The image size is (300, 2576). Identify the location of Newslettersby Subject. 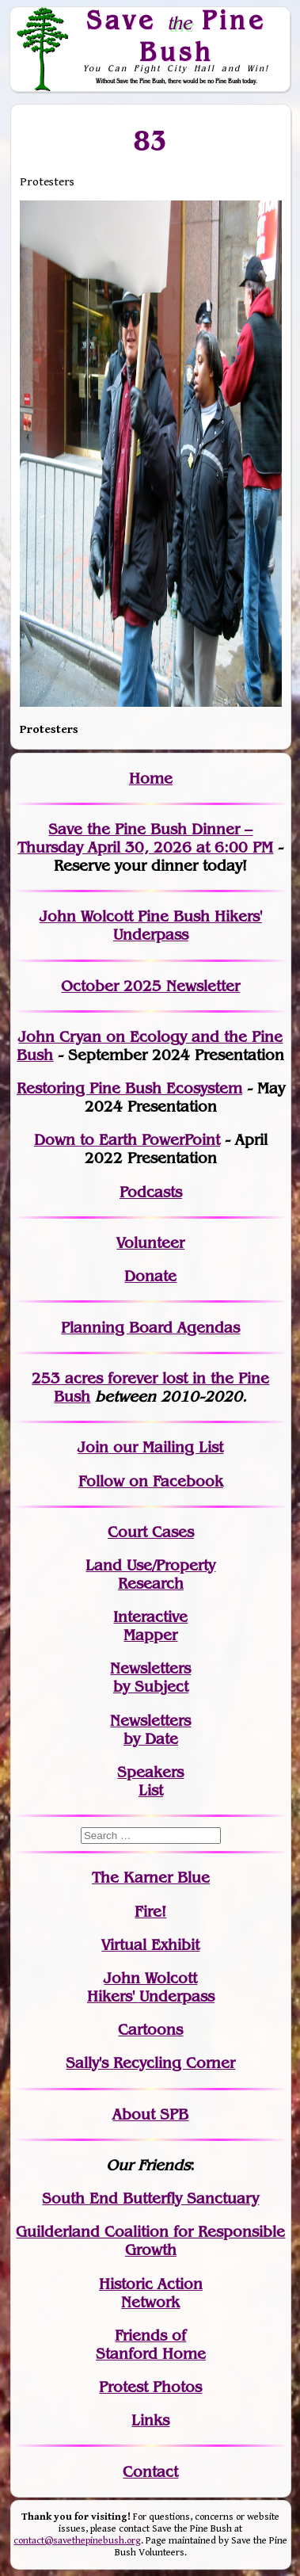
(150, 1677).